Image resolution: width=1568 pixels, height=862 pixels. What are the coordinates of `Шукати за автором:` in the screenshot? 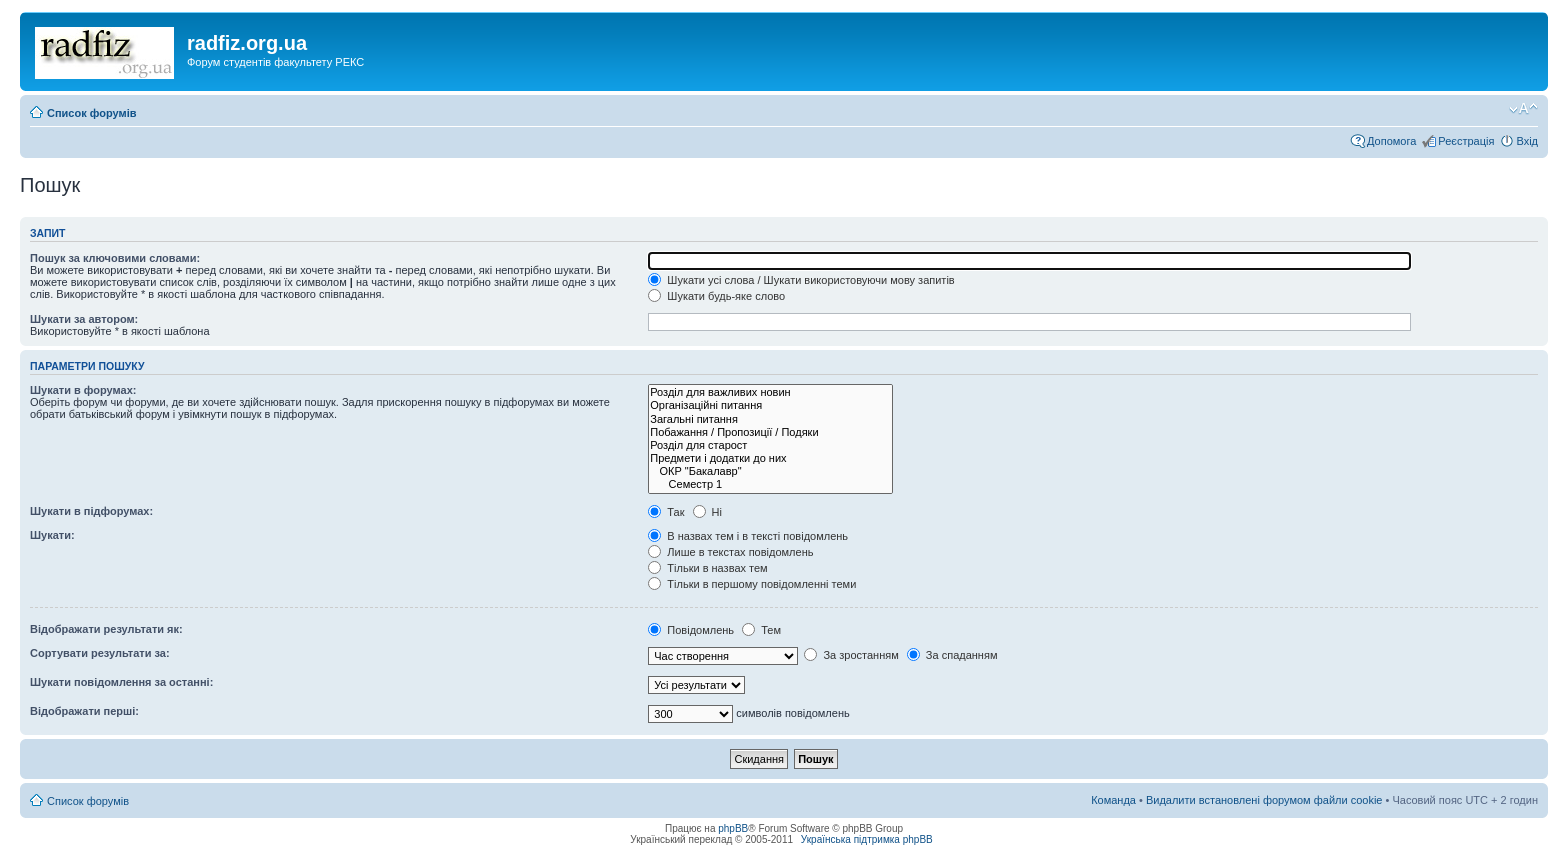 It's located at (84, 319).